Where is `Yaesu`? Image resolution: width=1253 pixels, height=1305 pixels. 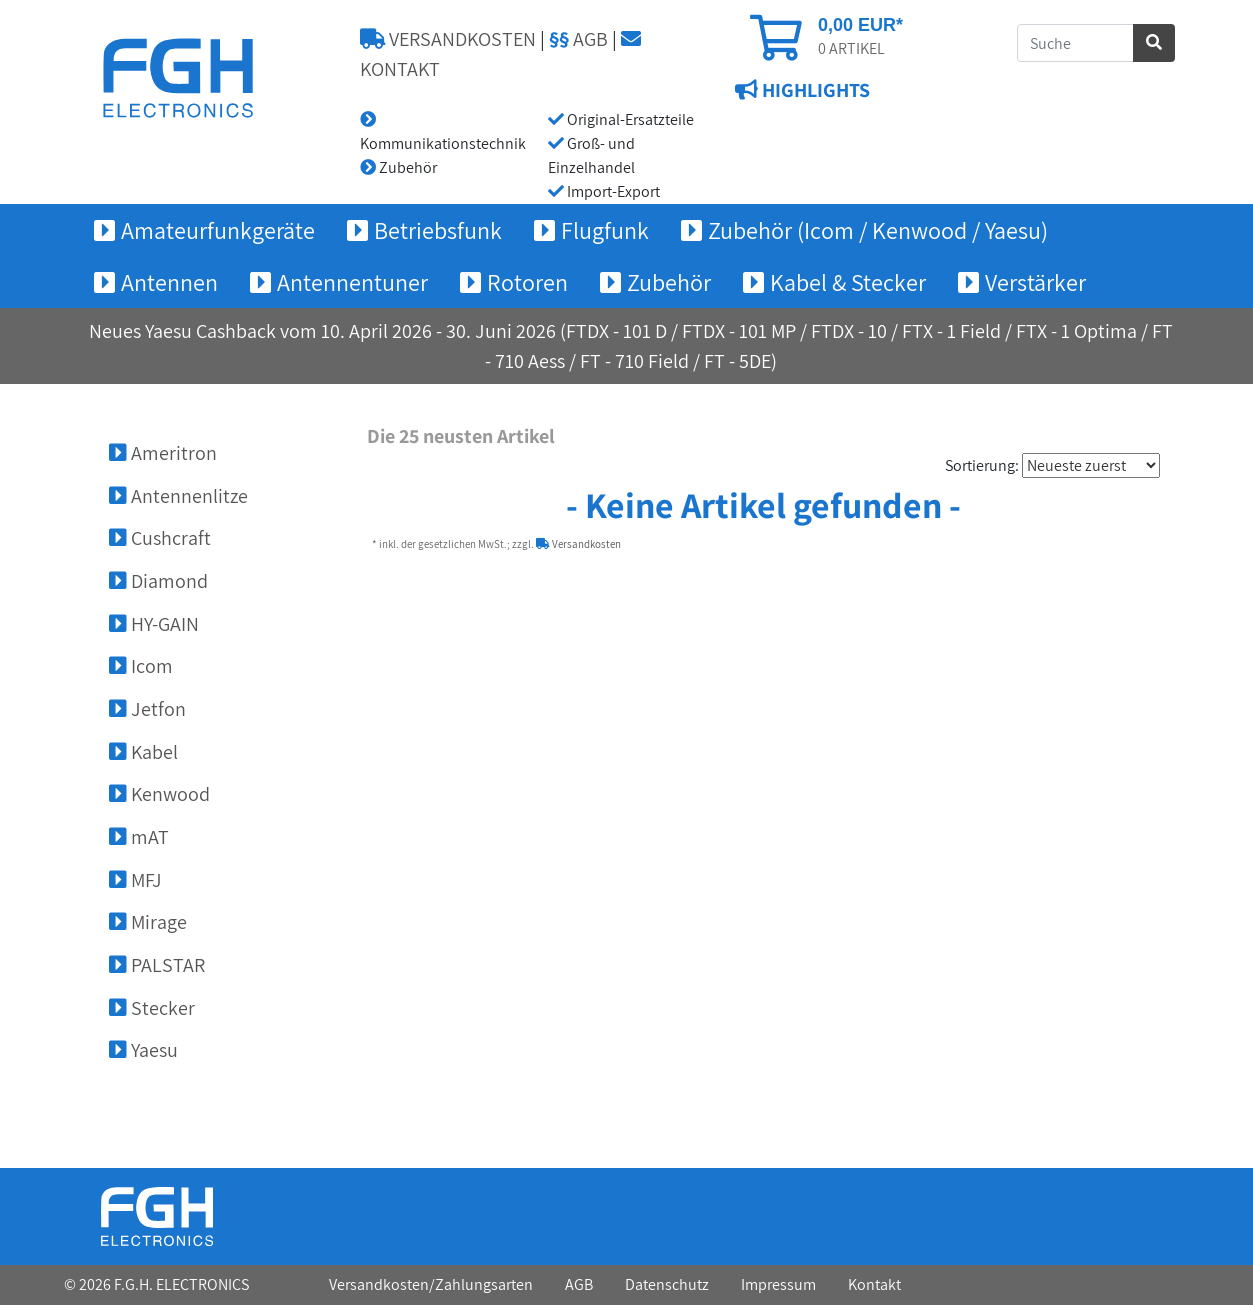
Yaesu is located at coordinates (143, 1050).